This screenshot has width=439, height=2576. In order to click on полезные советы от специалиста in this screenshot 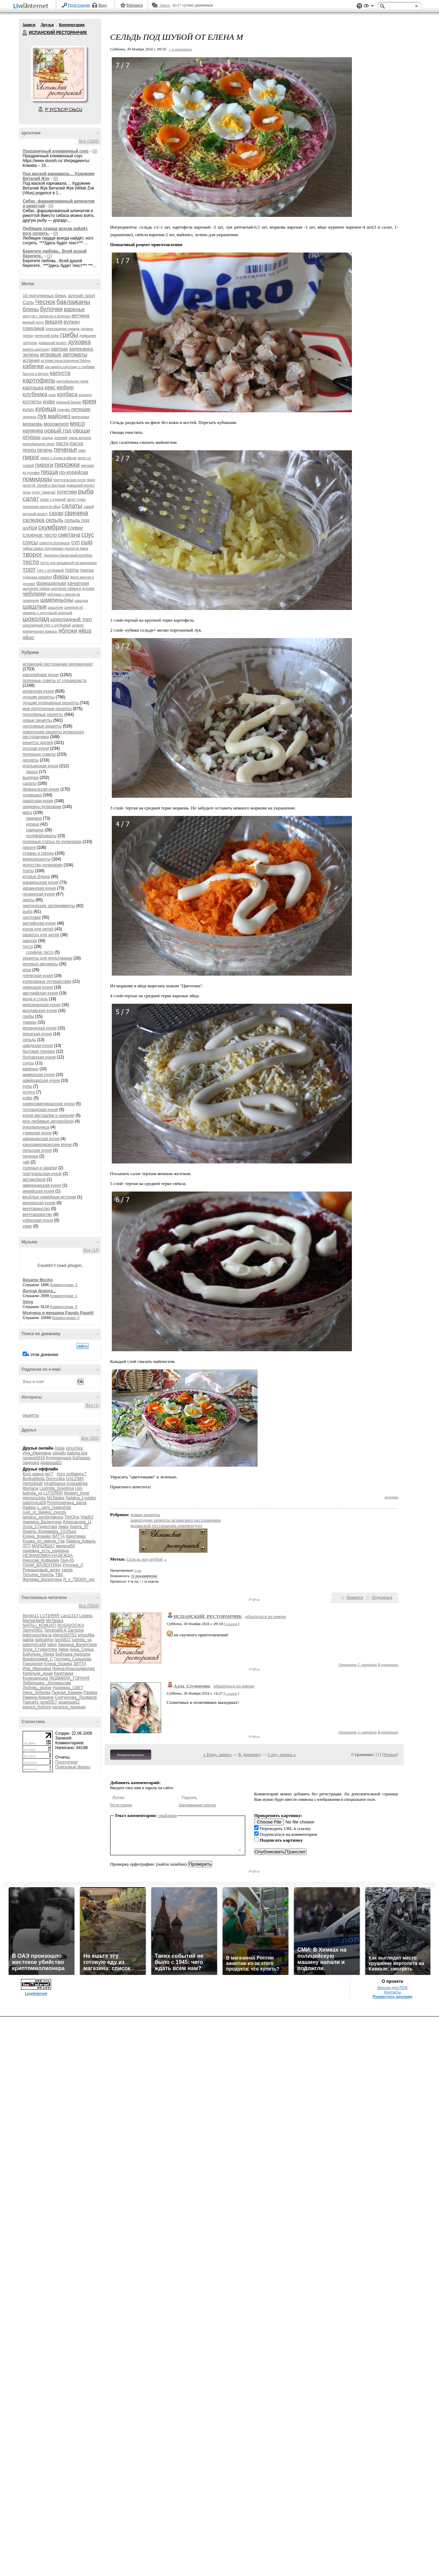, I will do `click(54, 680)`.